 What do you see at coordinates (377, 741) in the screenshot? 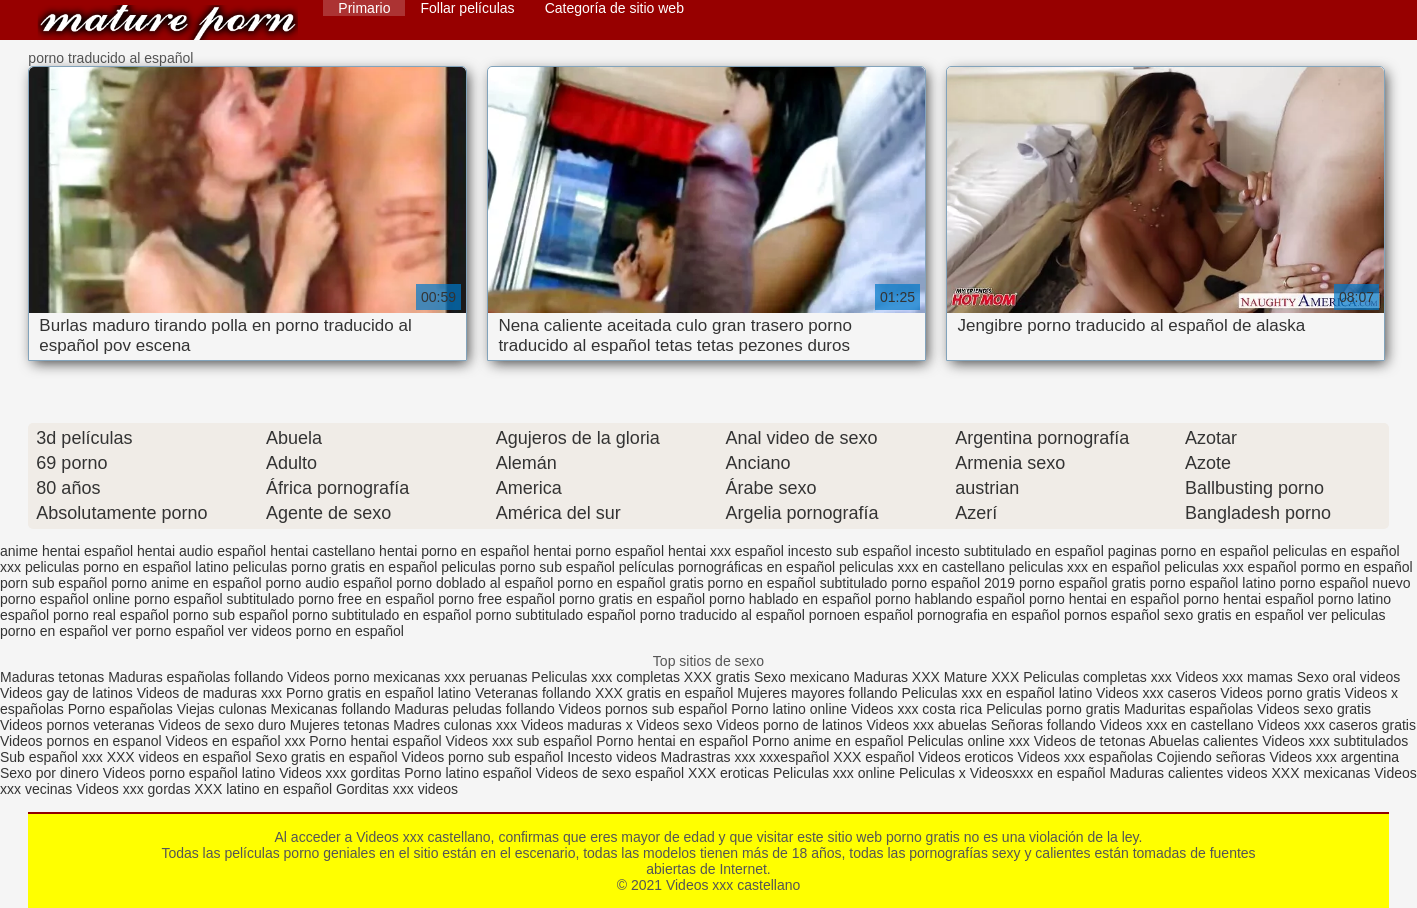
I see `Porno hentai español` at bounding box center [377, 741].